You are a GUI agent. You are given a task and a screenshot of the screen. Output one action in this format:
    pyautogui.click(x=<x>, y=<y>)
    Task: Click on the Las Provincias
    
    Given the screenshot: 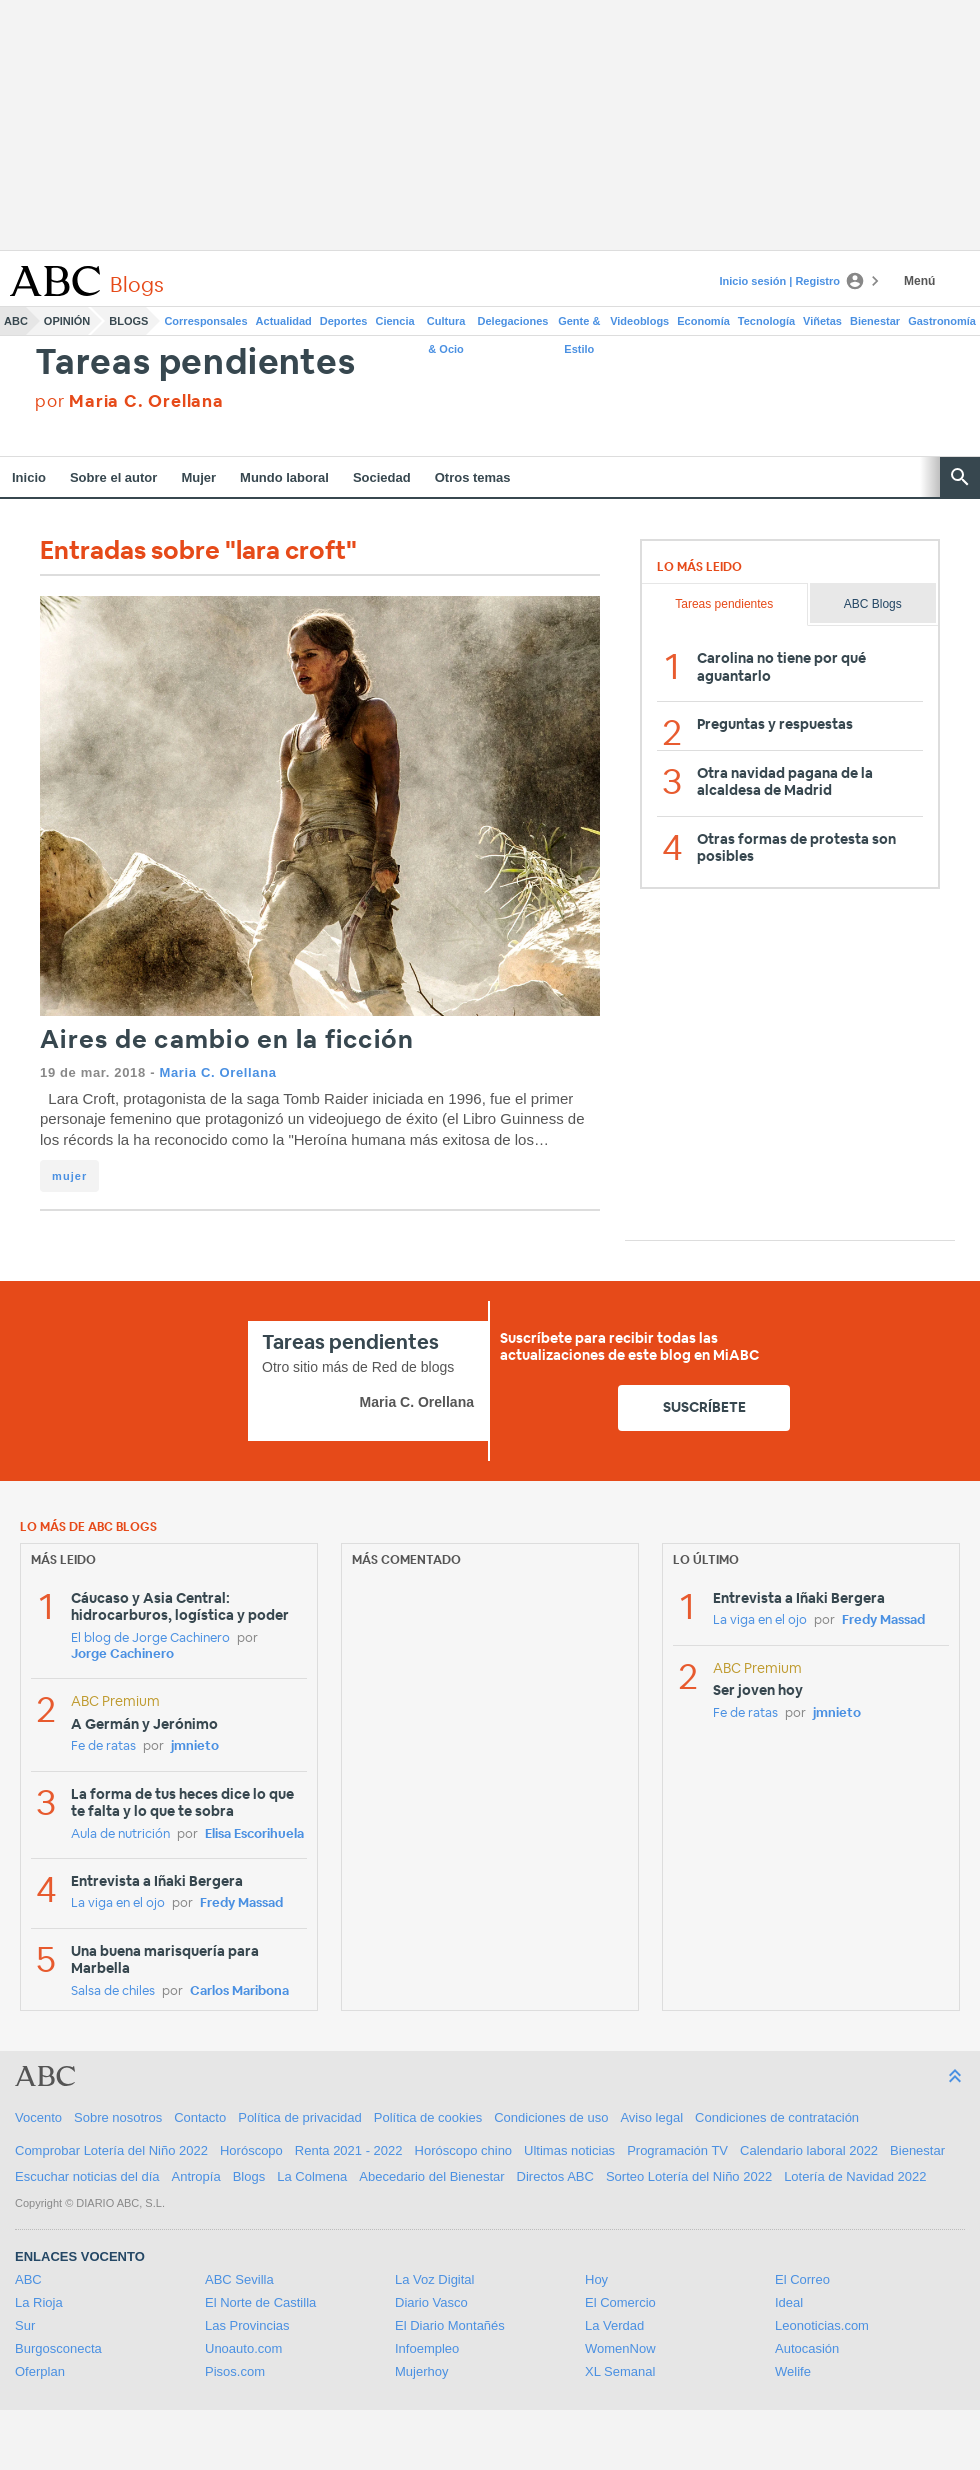 What is the action you would take?
    pyautogui.click(x=247, y=2325)
    